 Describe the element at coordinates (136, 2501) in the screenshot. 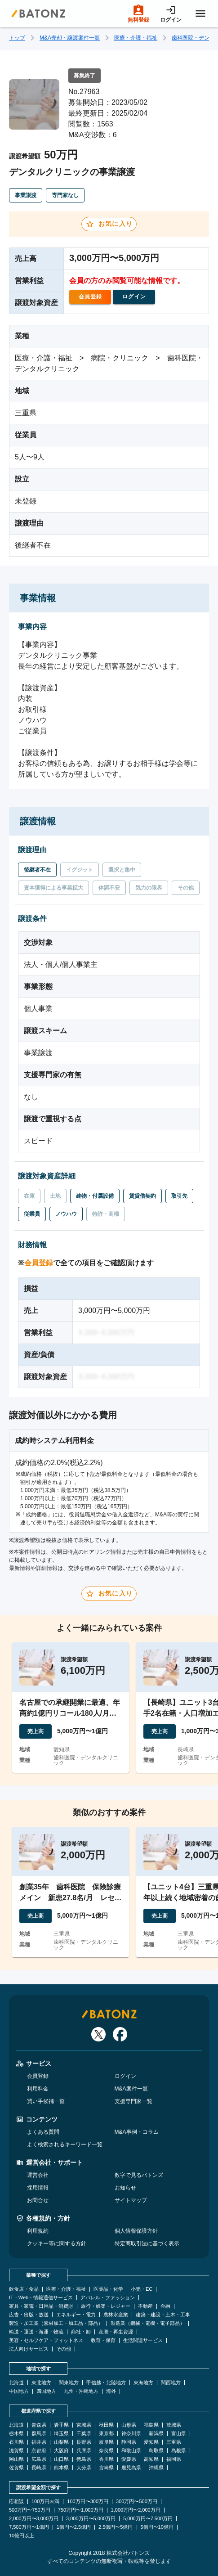

I see `300万円〜500万円` at that location.